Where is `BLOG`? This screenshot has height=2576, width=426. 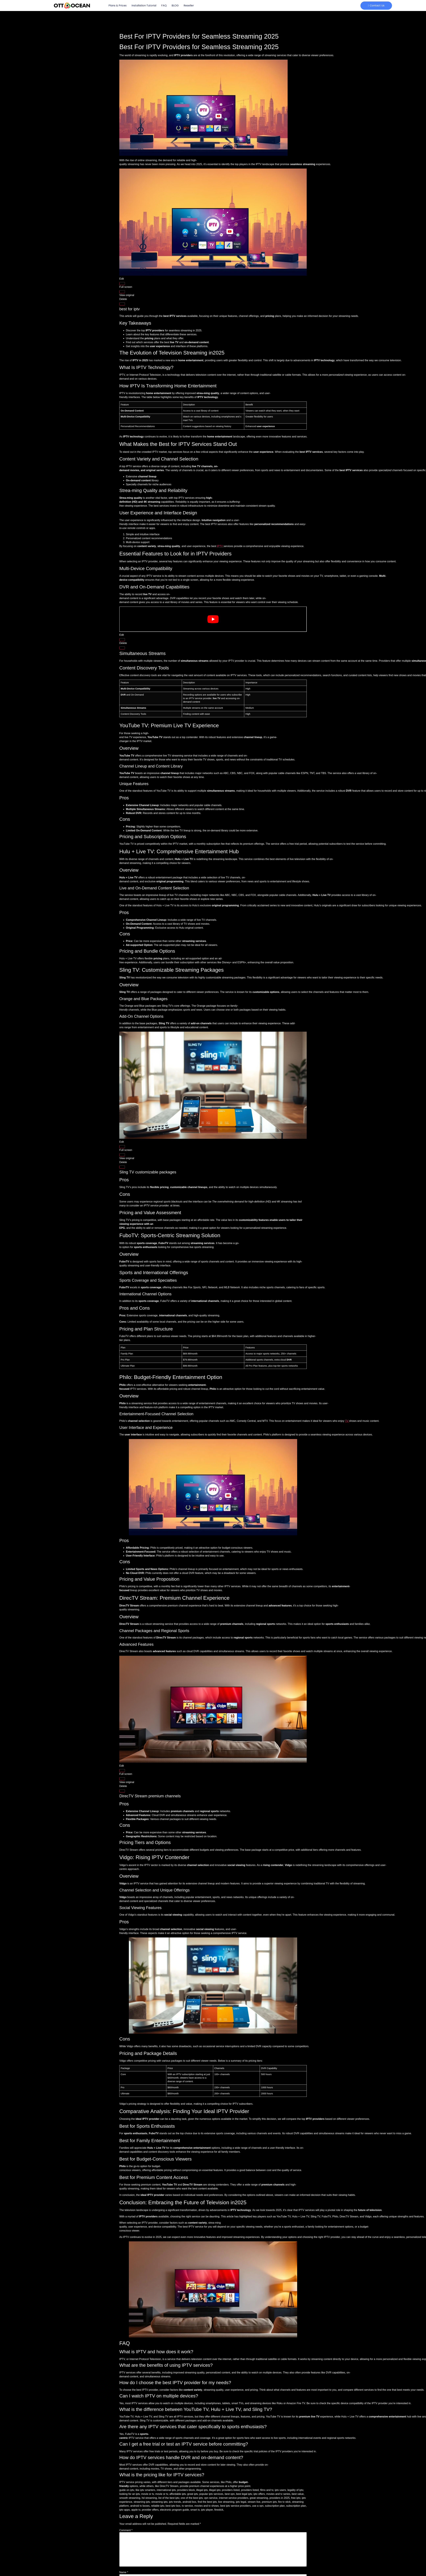 BLOG is located at coordinates (175, 5).